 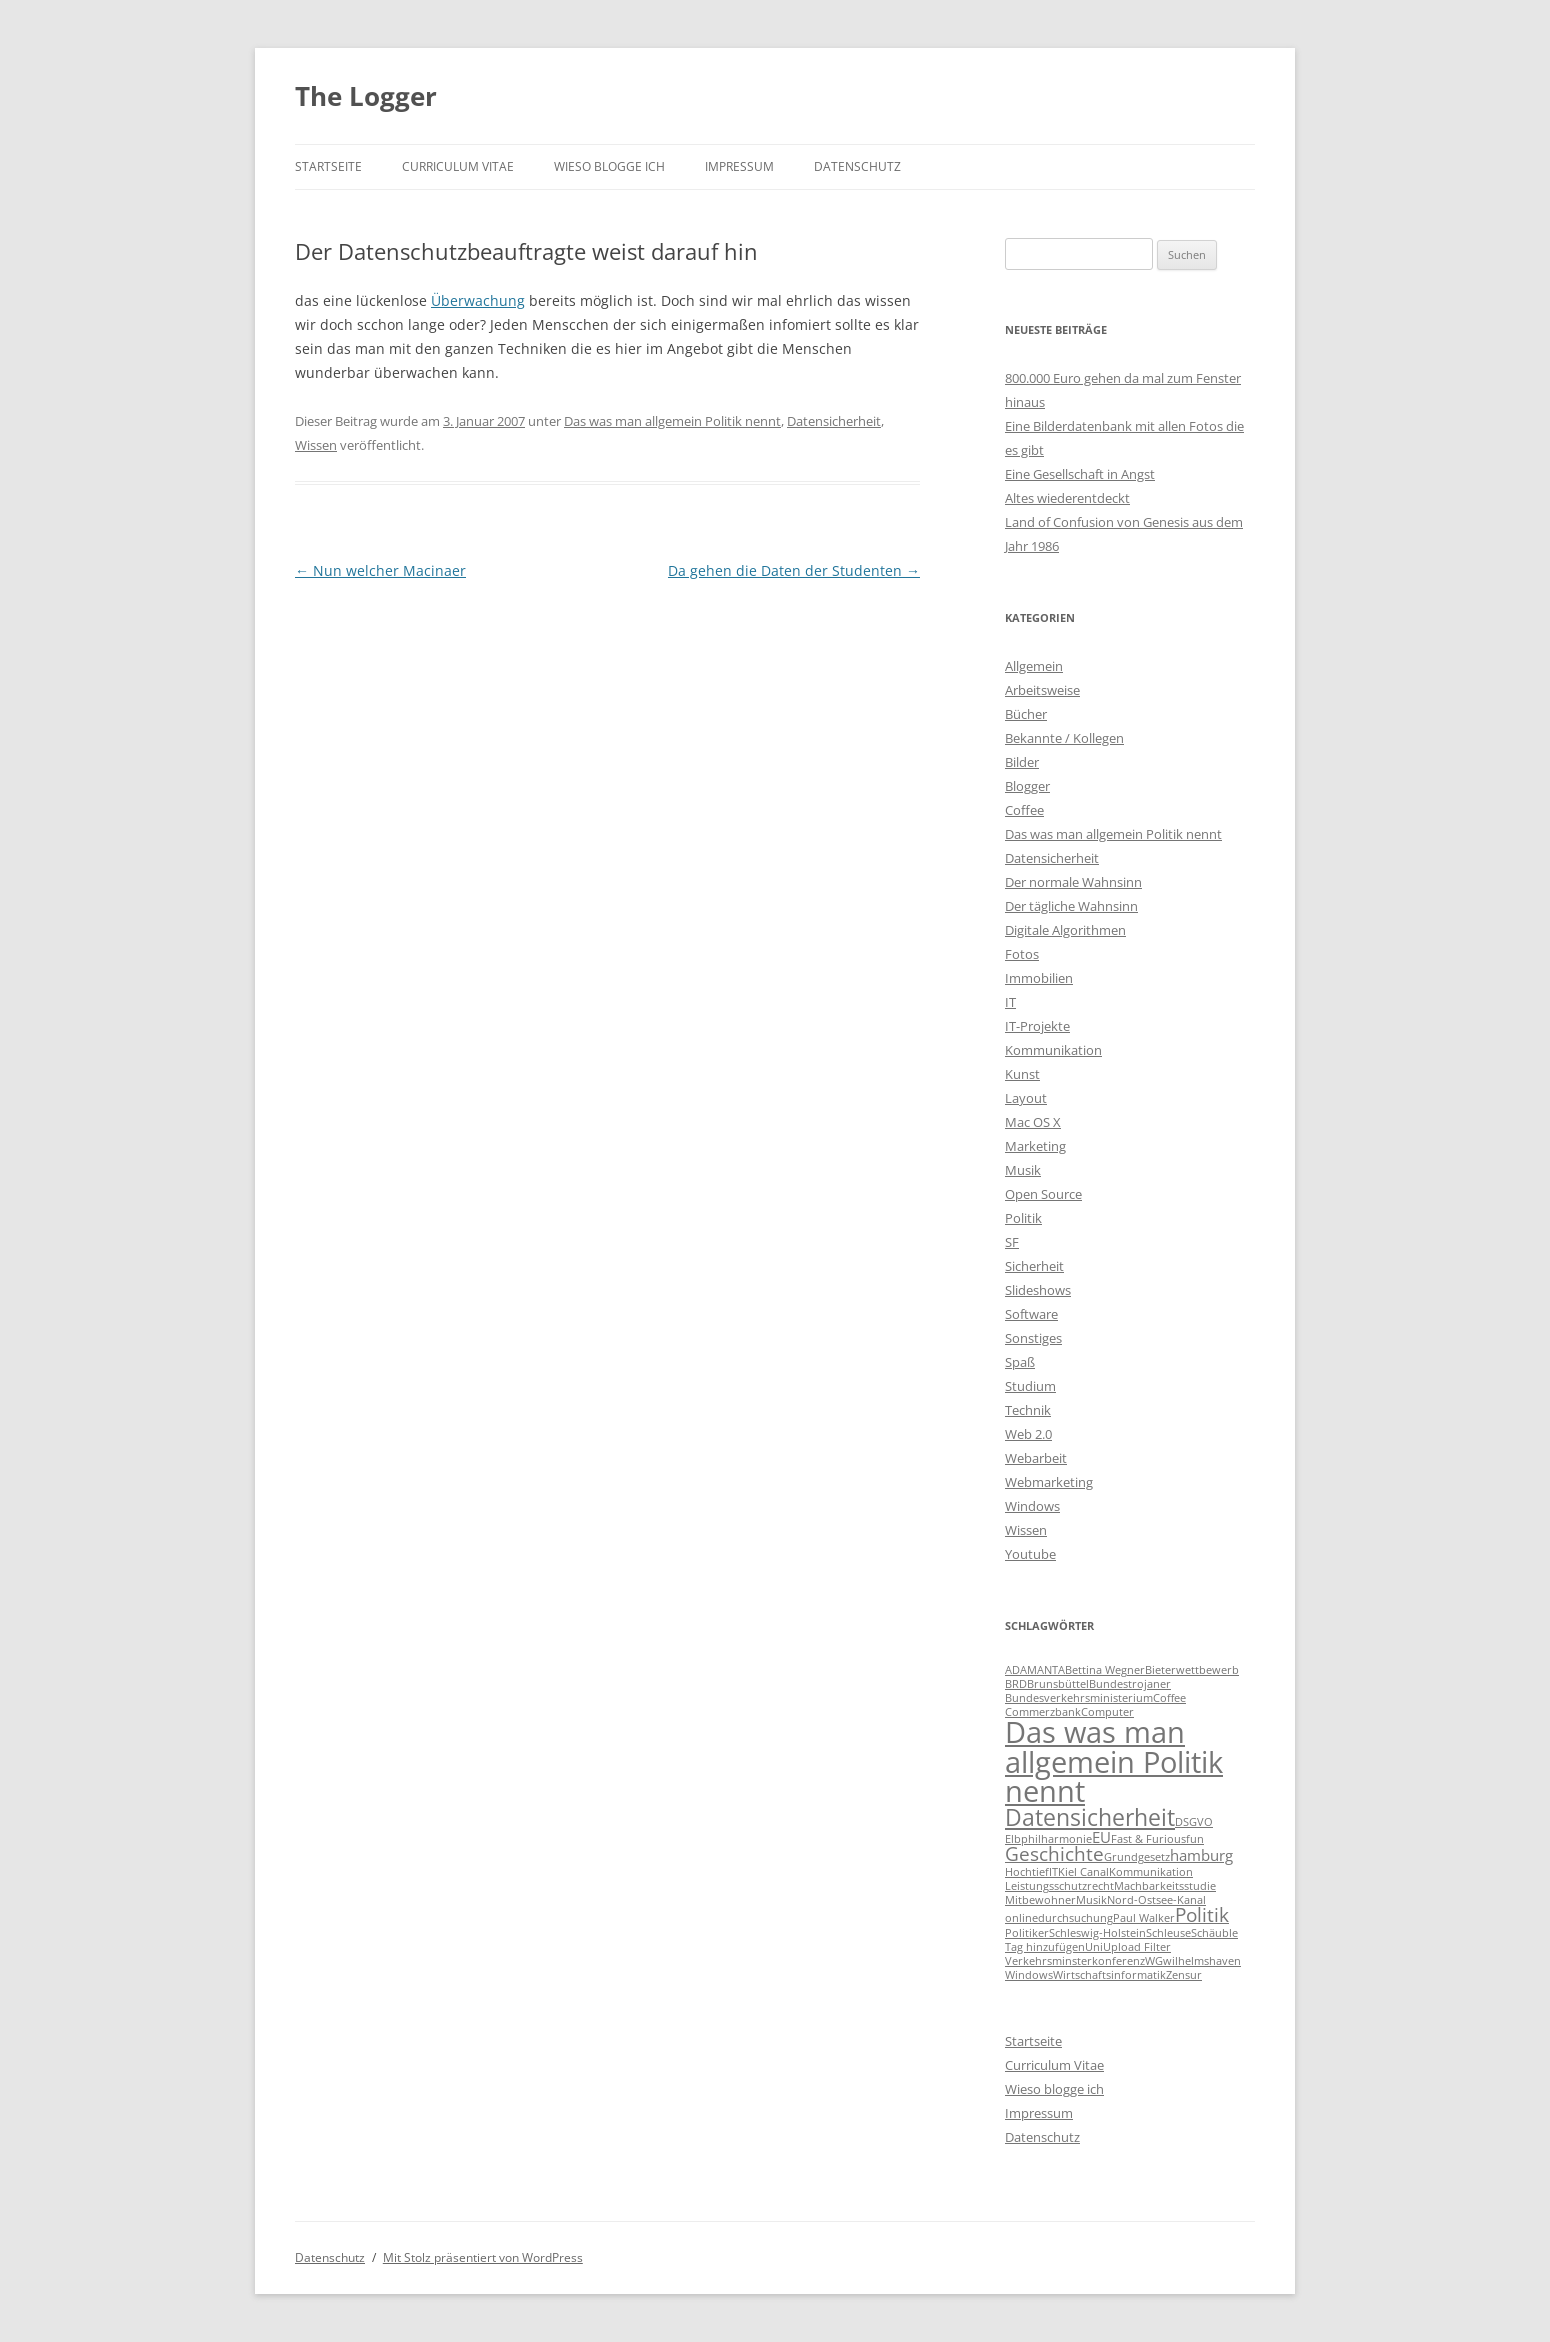 I want to click on Bücher, so click(x=1026, y=714).